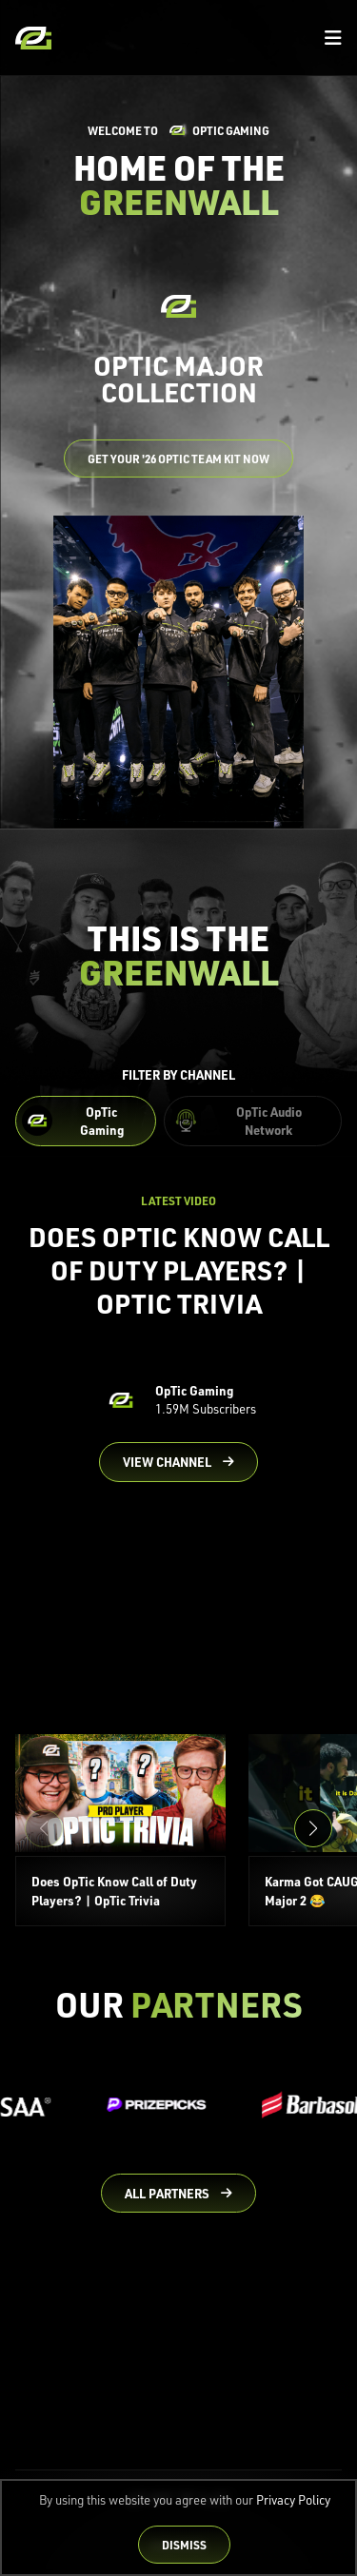 This screenshot has width=357, height=2576. I want to click on Privacy Policy, so click(293, 2500).